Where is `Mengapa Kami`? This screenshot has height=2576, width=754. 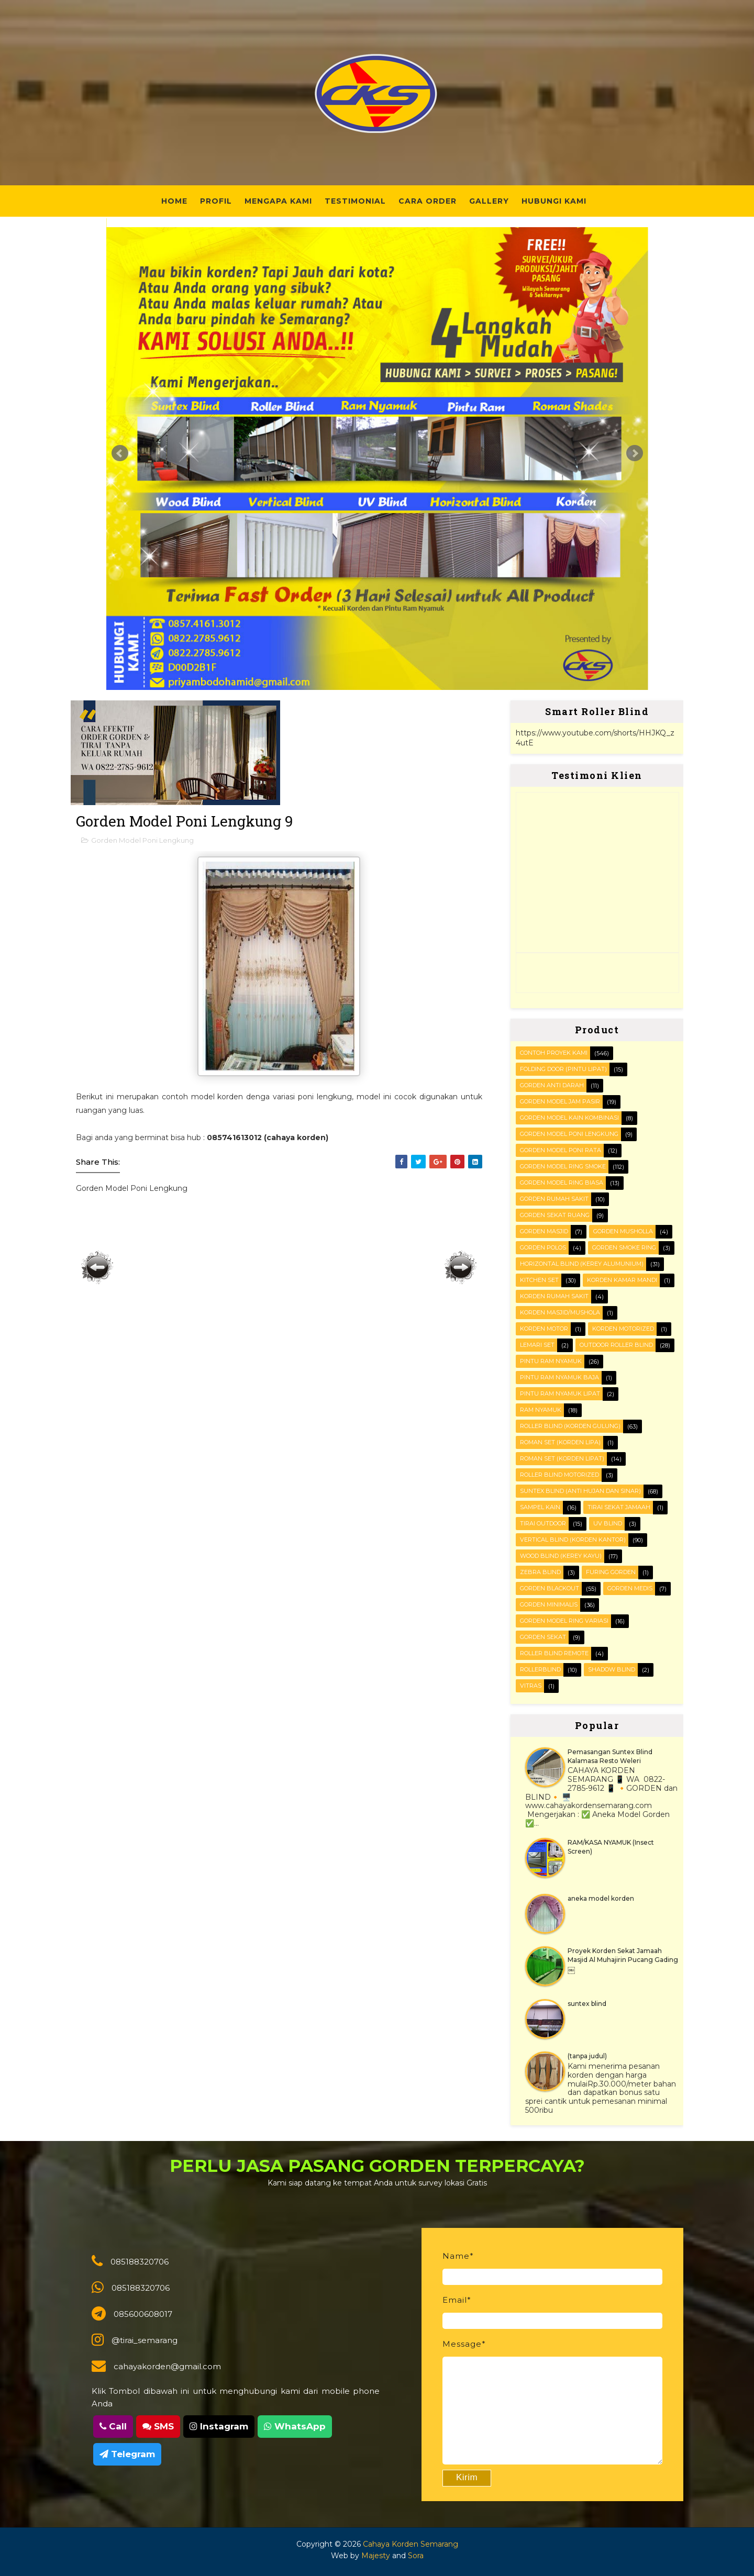
Mengapa Kami is located at coordinates (278, 201).